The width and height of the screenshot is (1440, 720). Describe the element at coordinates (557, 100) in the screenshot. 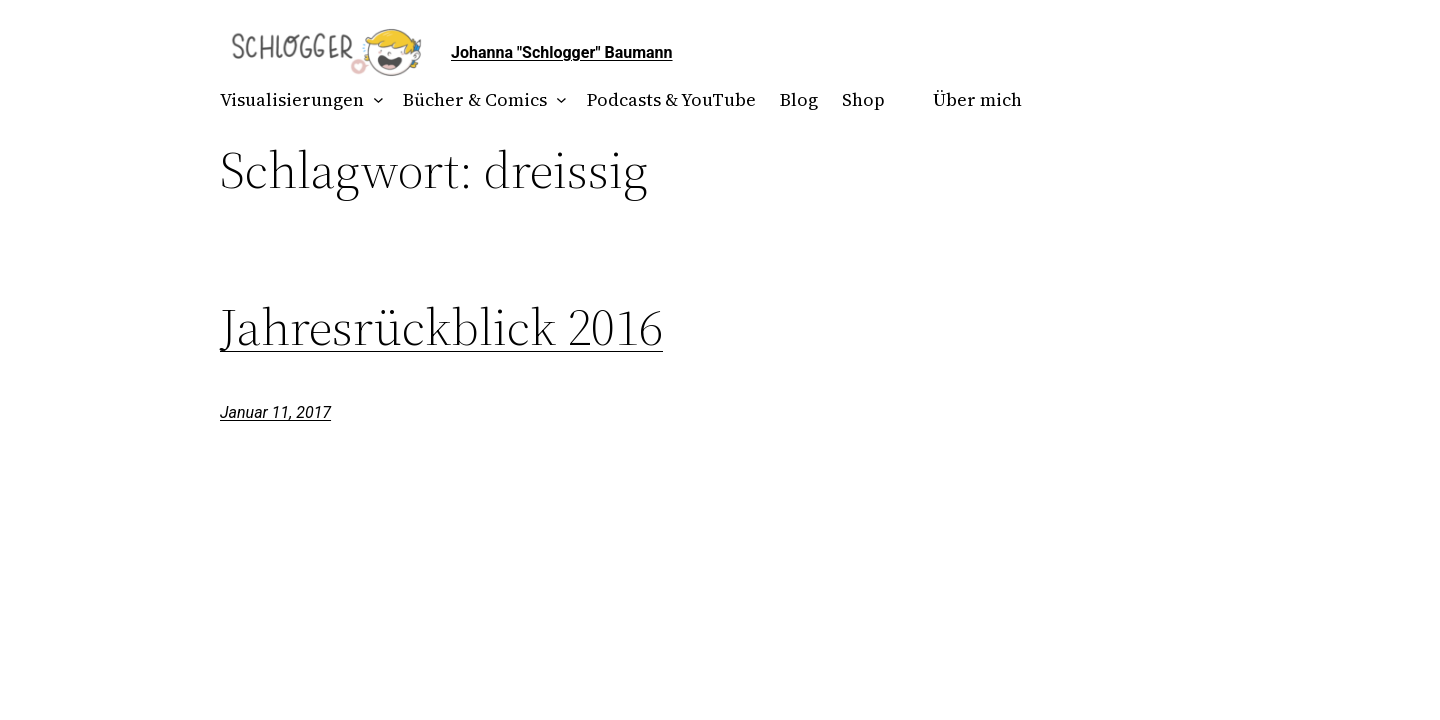

I see `[Untermenü von Bücher & Comics]` at that location.